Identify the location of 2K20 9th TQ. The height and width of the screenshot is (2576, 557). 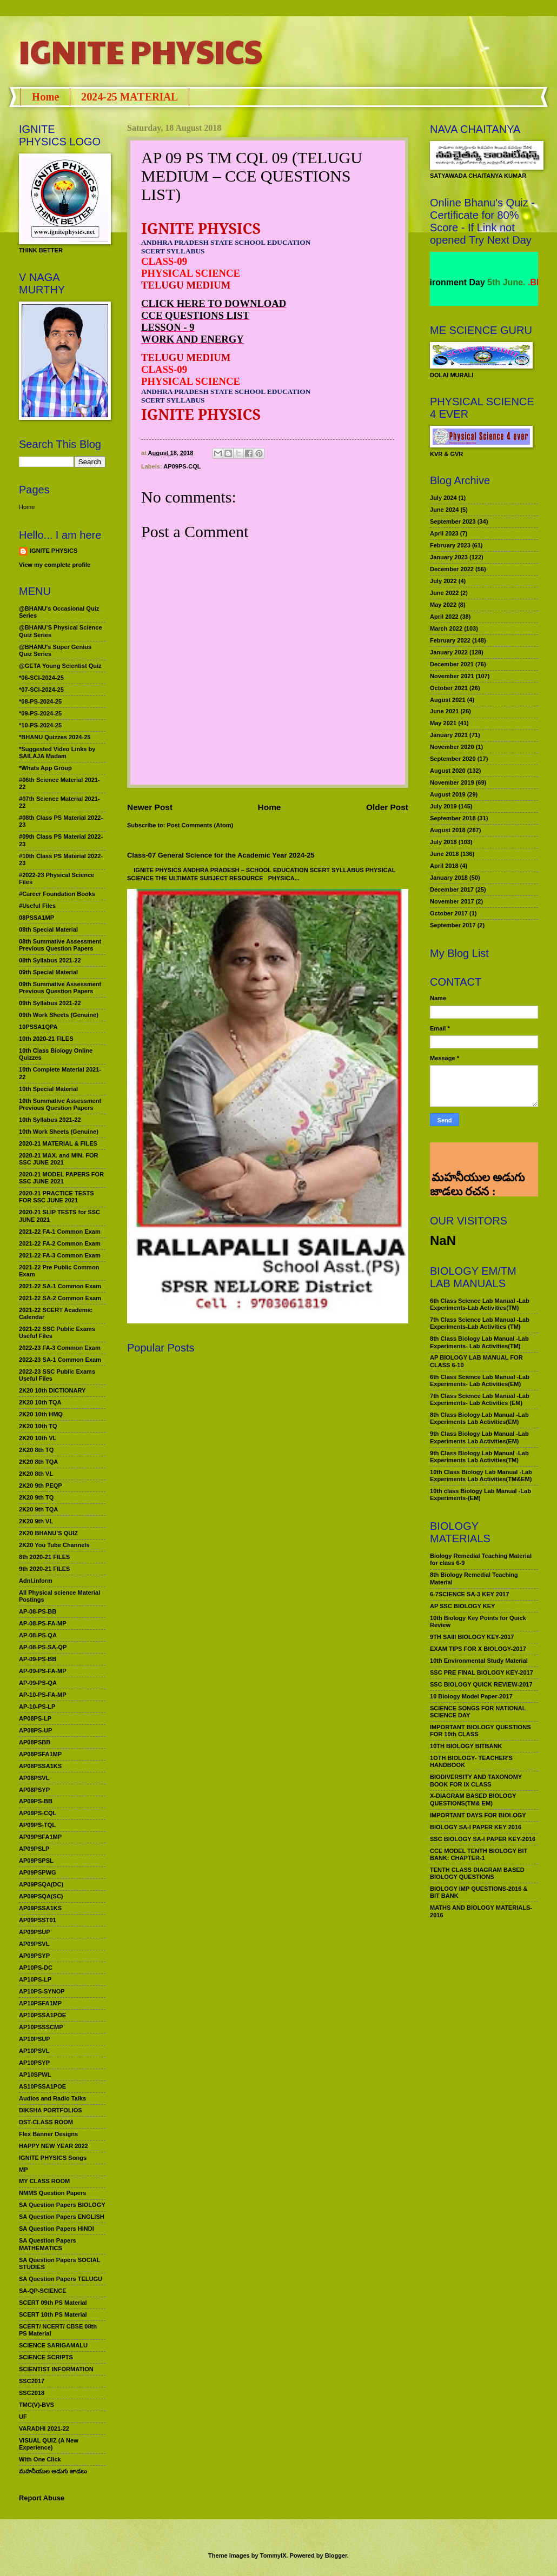
(36, 1497).